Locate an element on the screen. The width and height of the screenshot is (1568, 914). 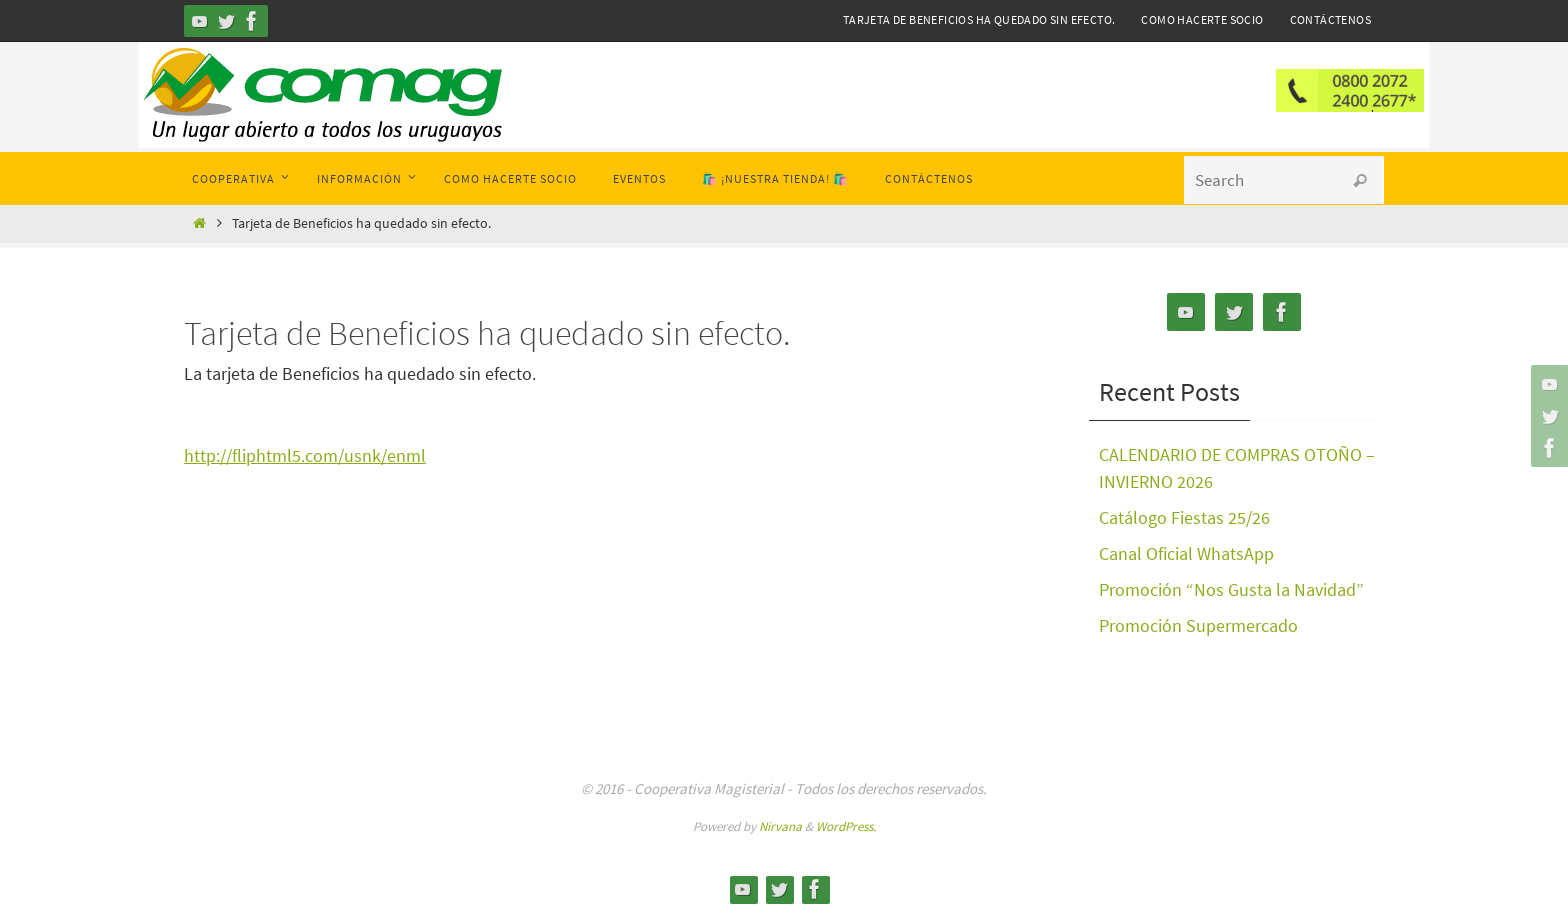
Nirvana is located at coordinates (780, 826).